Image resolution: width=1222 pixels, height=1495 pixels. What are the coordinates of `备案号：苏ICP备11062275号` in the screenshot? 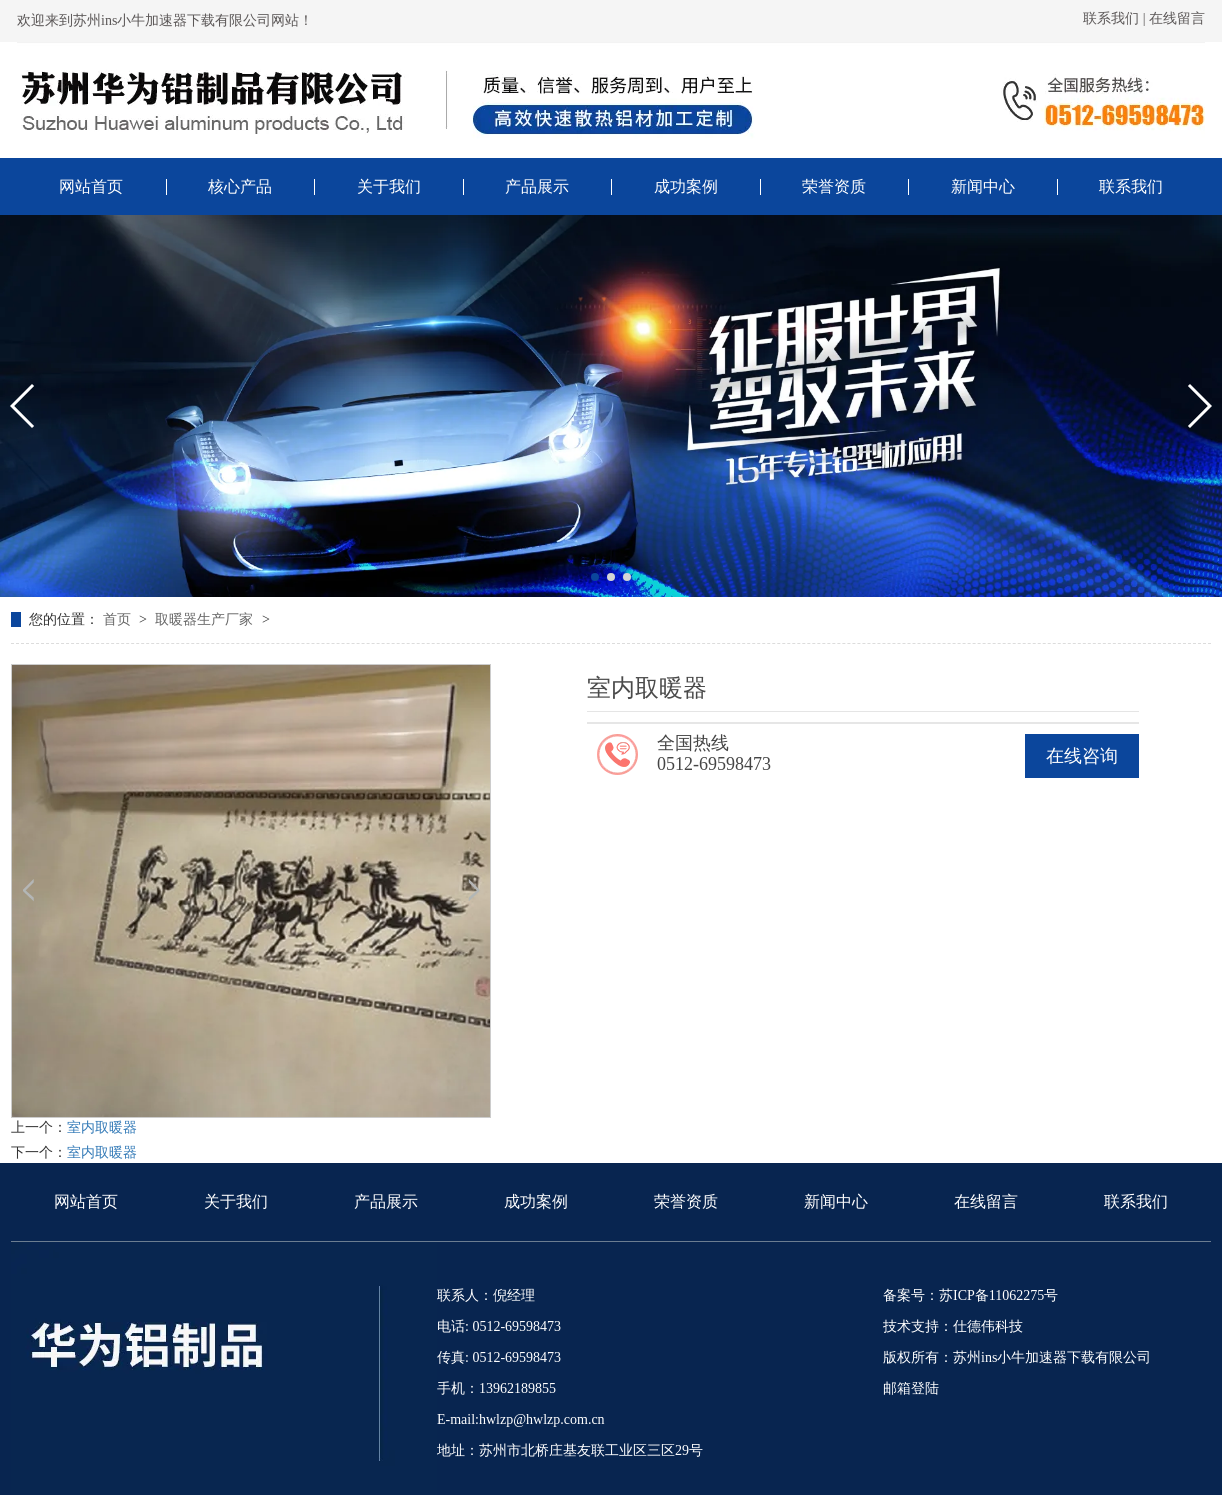 It's located at (970, 1295).